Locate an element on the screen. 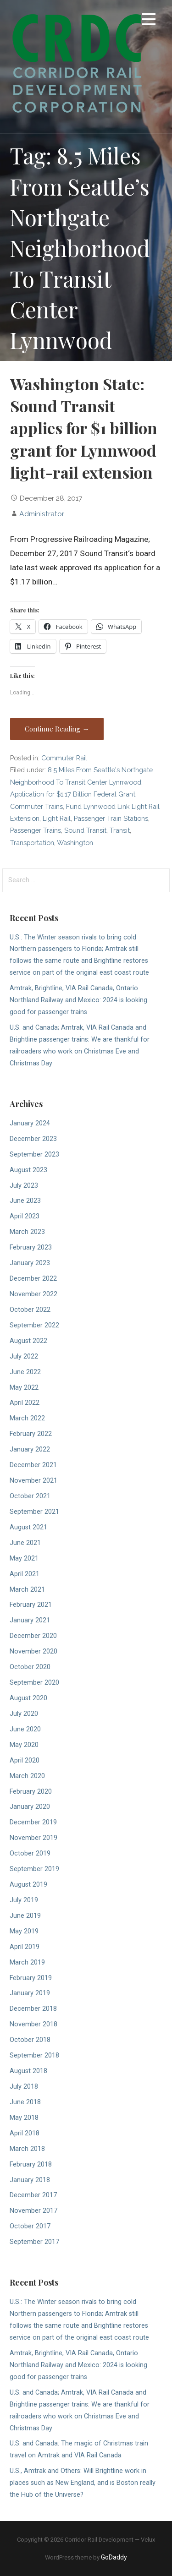 This screenshot has height=2576, width=172. April 2019 is located at coordinates (24, 1947).